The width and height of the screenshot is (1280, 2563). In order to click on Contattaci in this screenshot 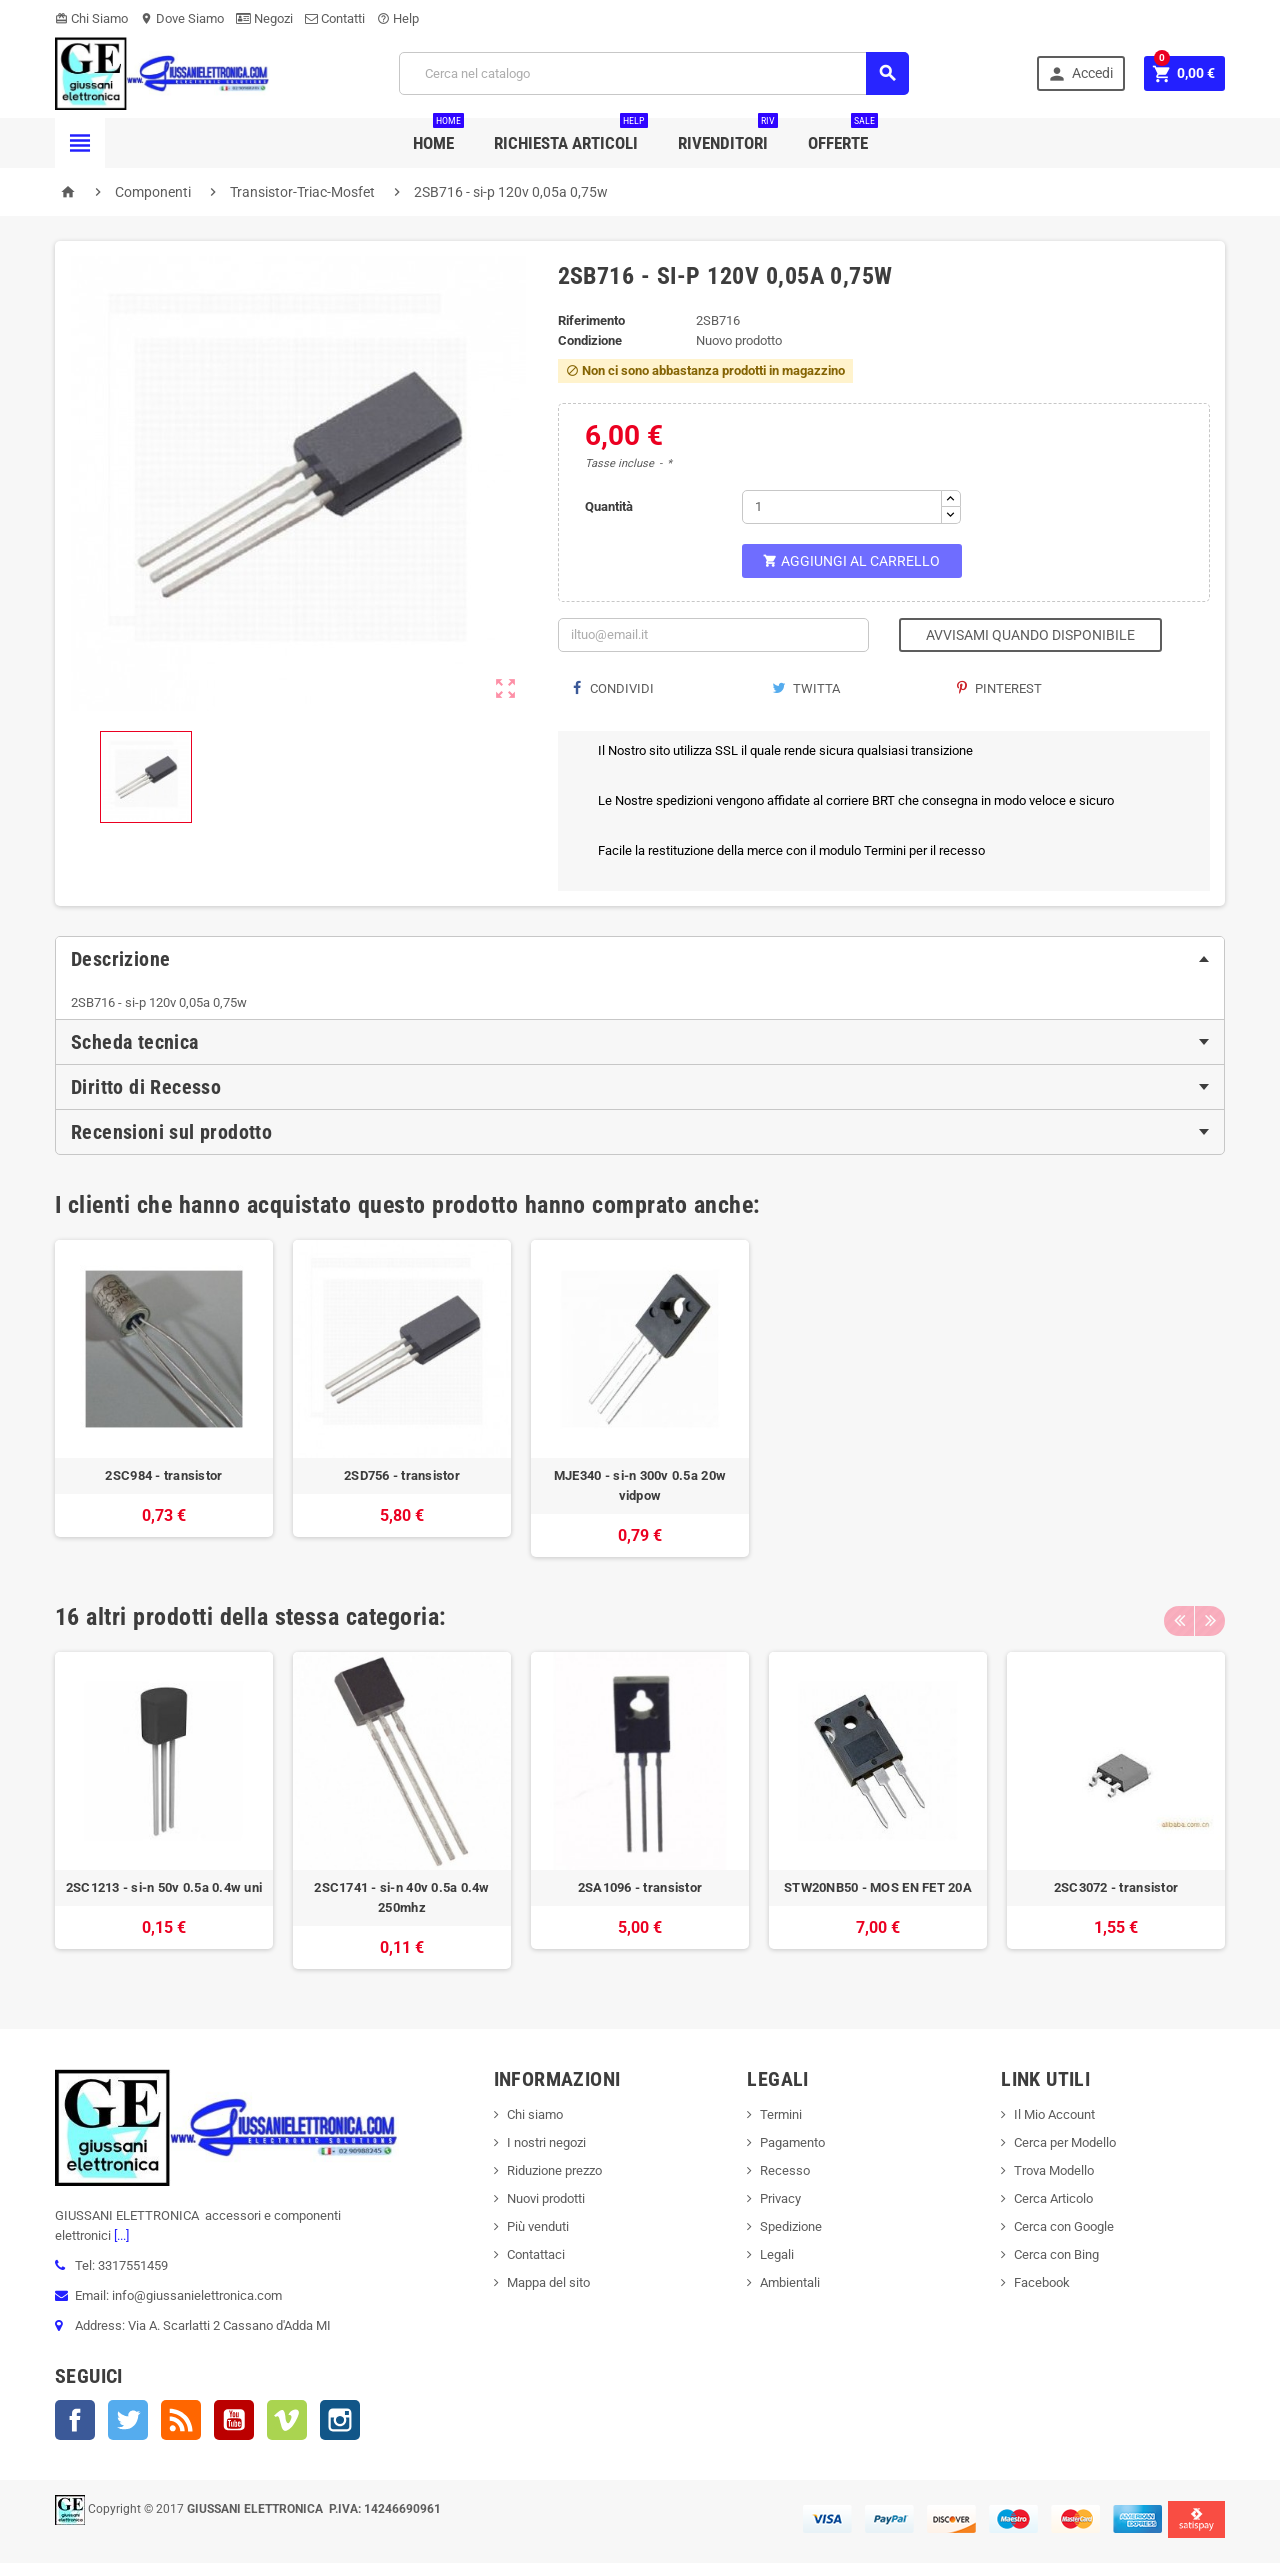, I will do `click(536, 2254)`.